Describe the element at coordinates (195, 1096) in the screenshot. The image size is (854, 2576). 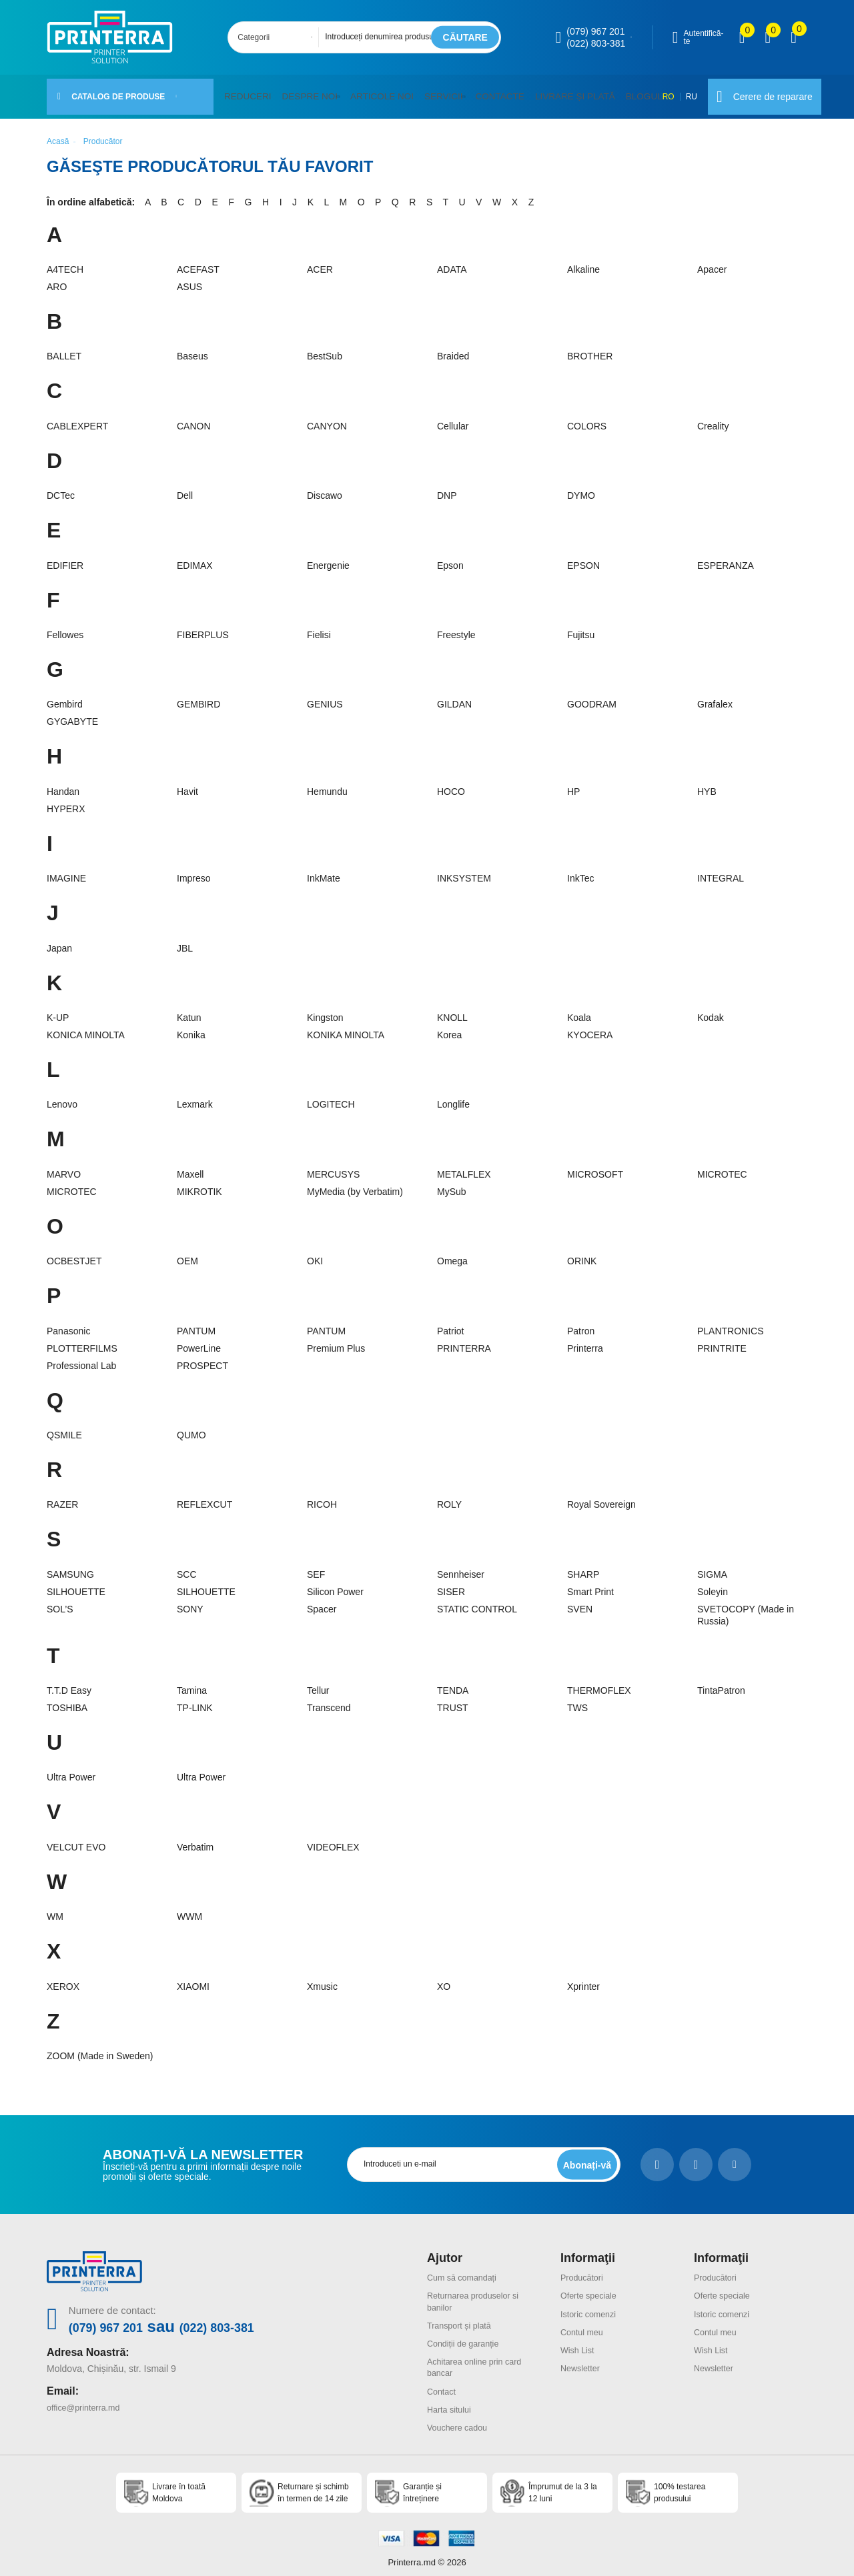
I see `Lexmark` at that location.